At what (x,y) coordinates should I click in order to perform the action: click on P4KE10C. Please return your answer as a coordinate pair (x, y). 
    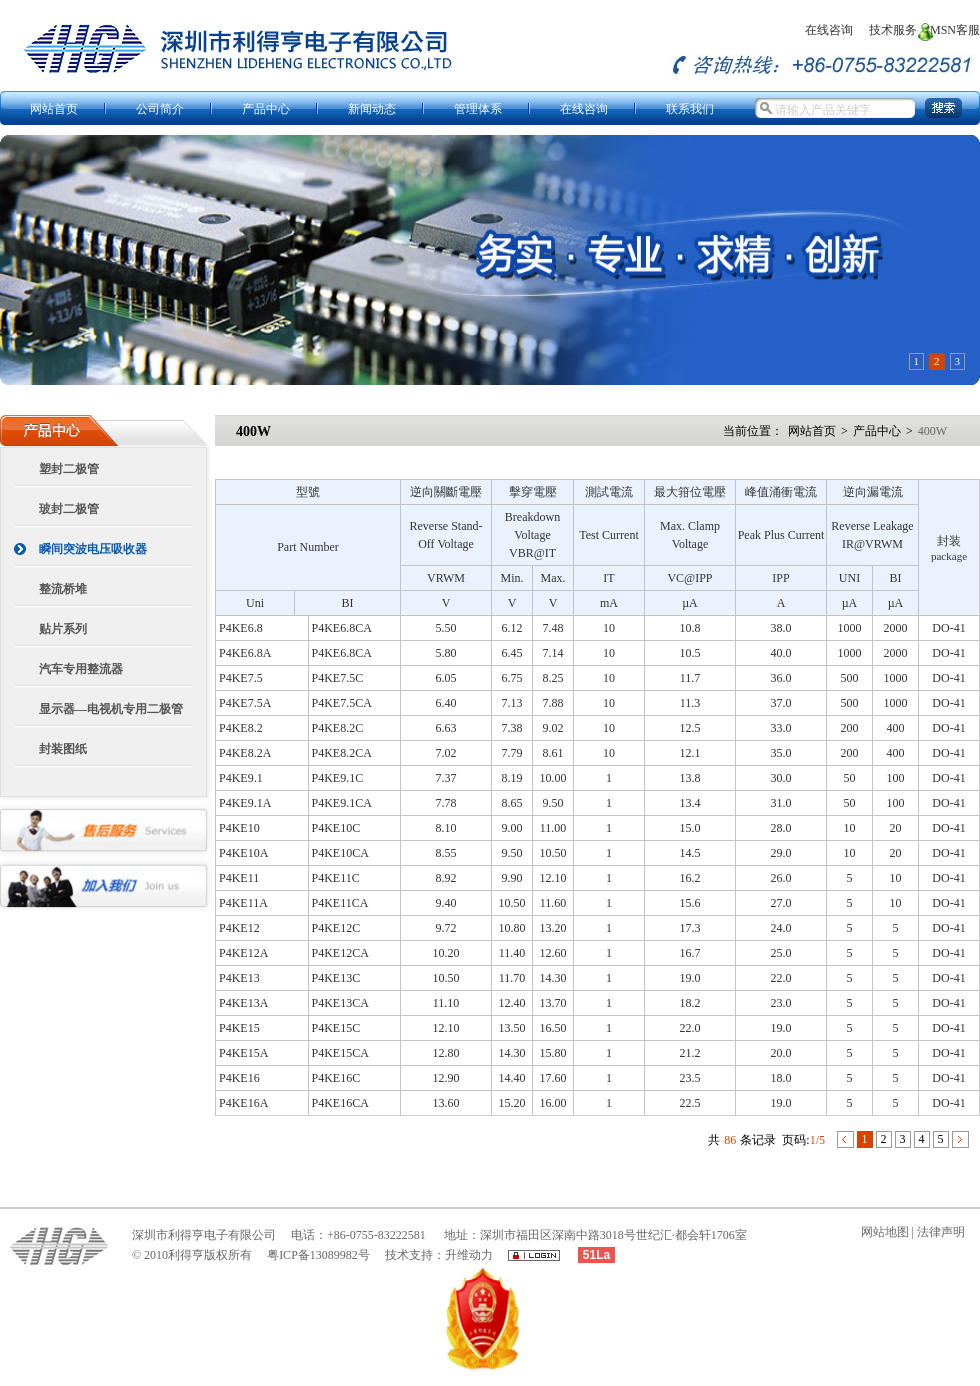
    Looking at the image, I should click on (336, 828).